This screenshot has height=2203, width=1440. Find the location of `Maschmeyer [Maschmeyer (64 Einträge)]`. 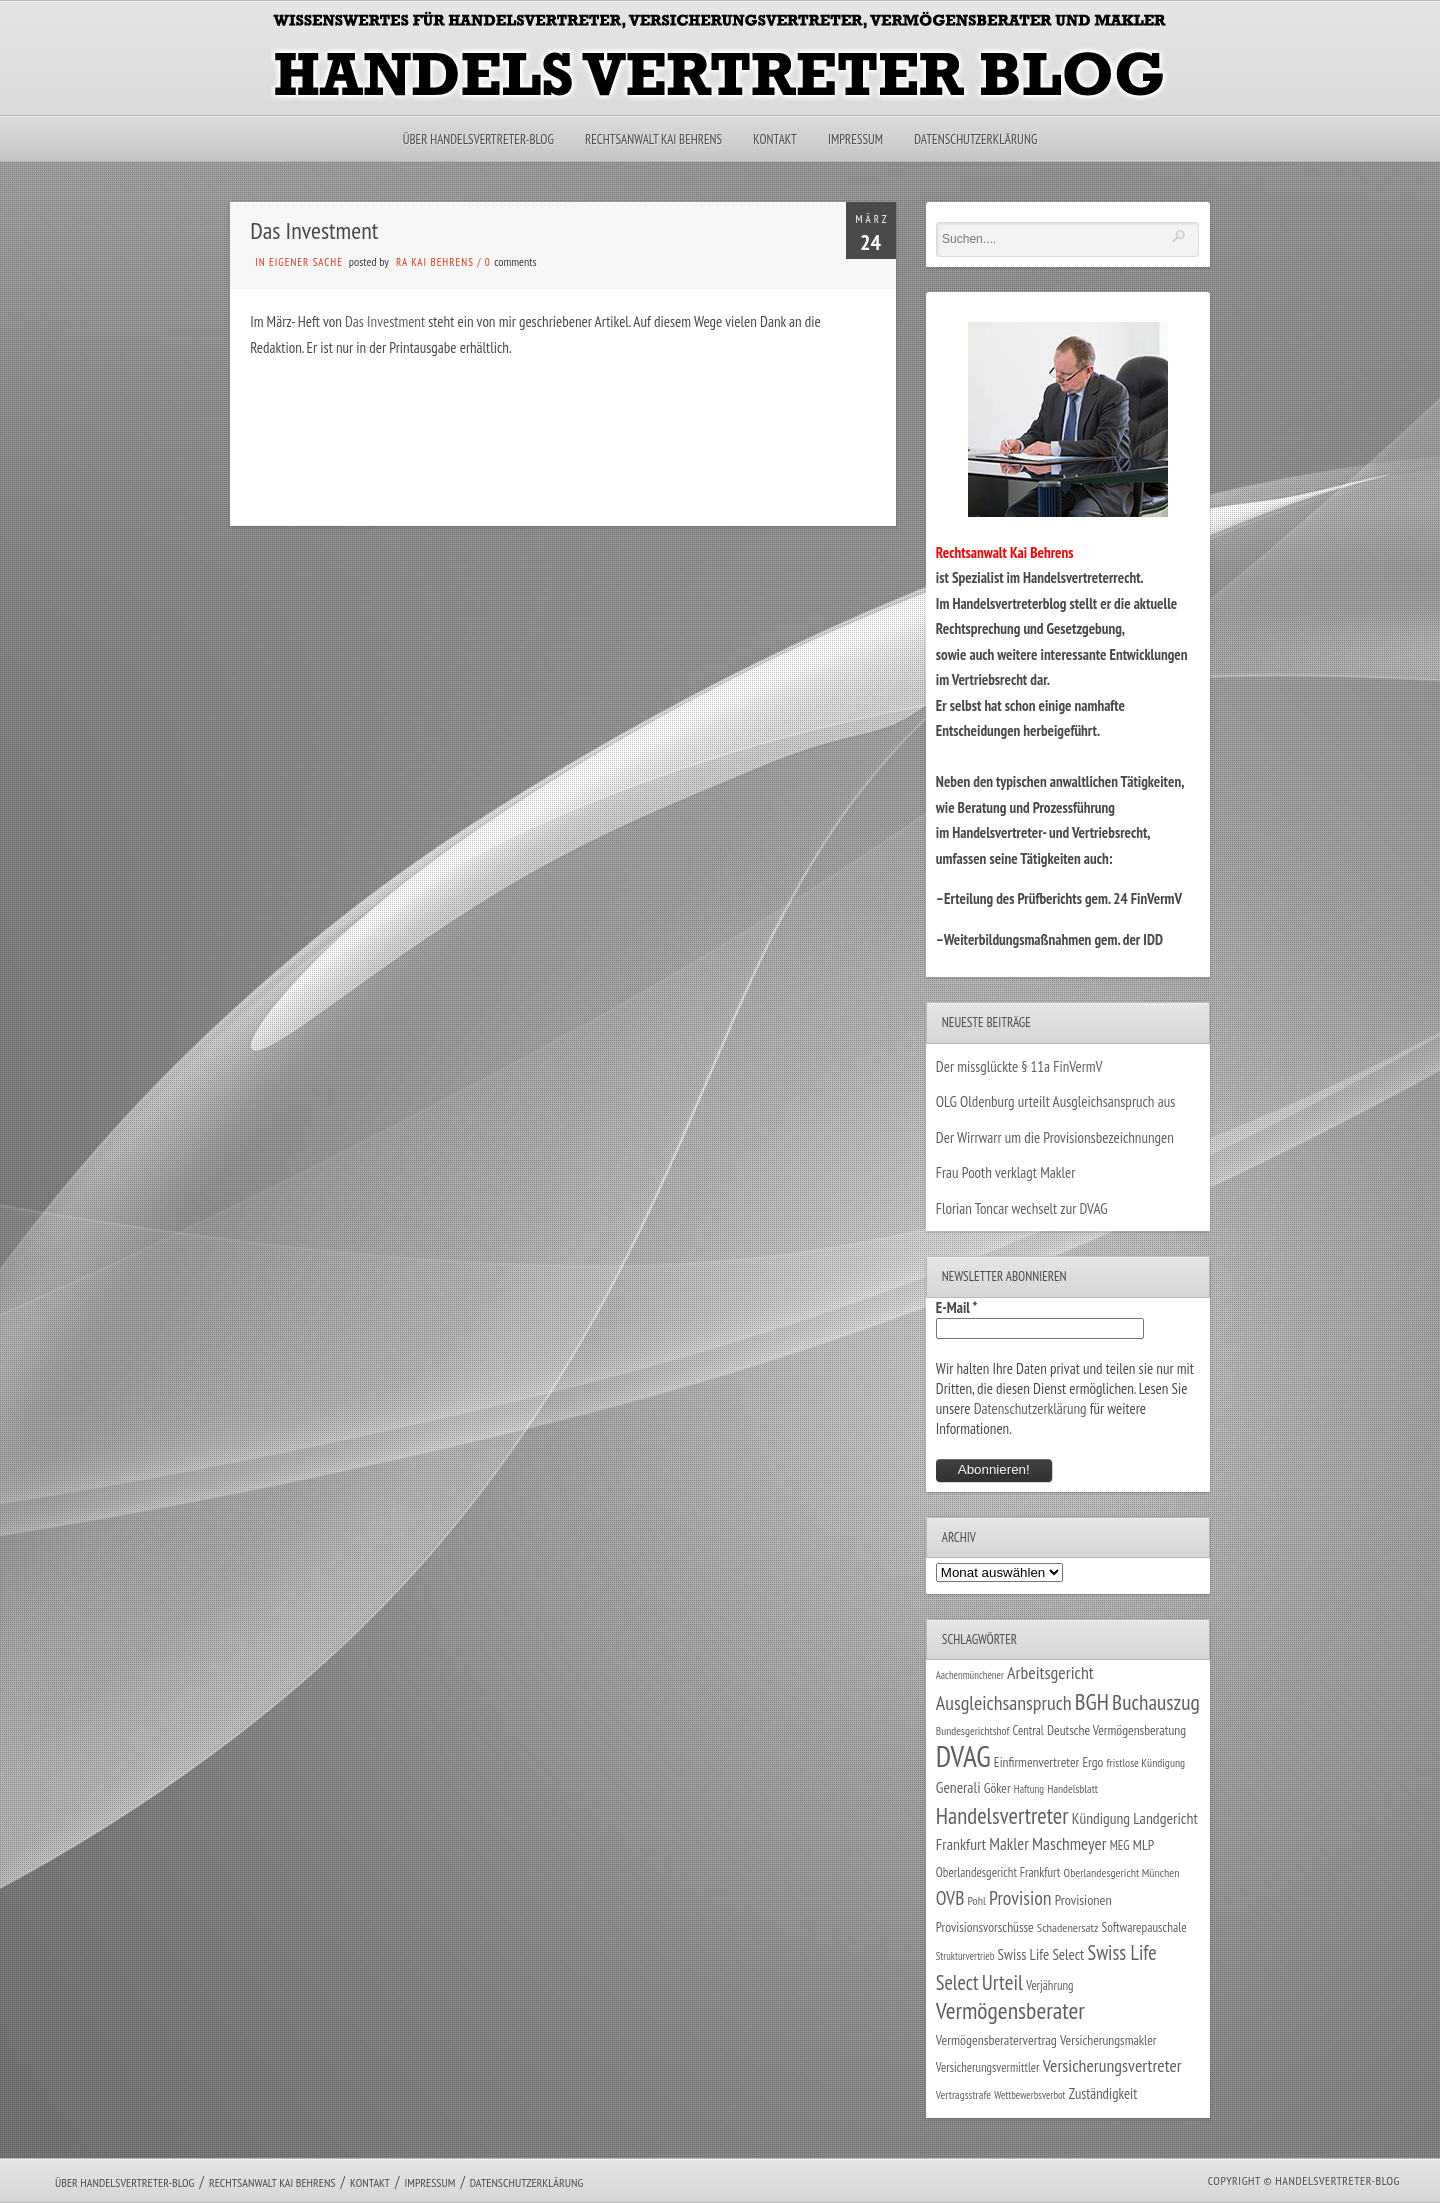

Maschmeyer [Maschmeyer (64 Einträge)] is located at coordinates (1069, 1843).